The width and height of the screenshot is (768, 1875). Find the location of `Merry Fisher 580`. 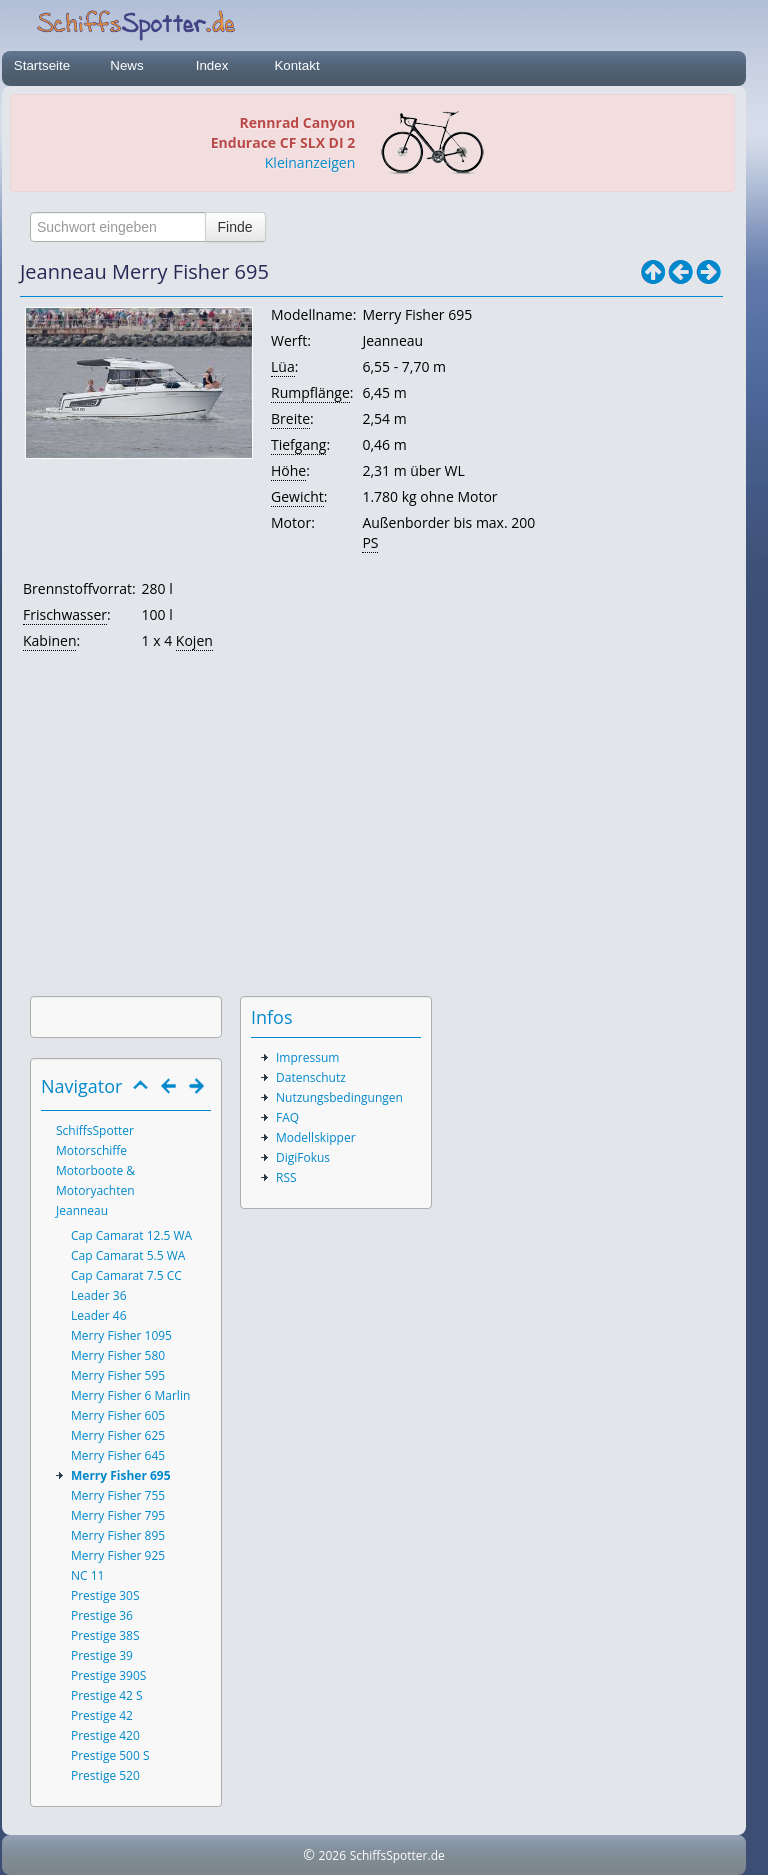

Merry Fisher 580 is located at coordinates (118, 1355).